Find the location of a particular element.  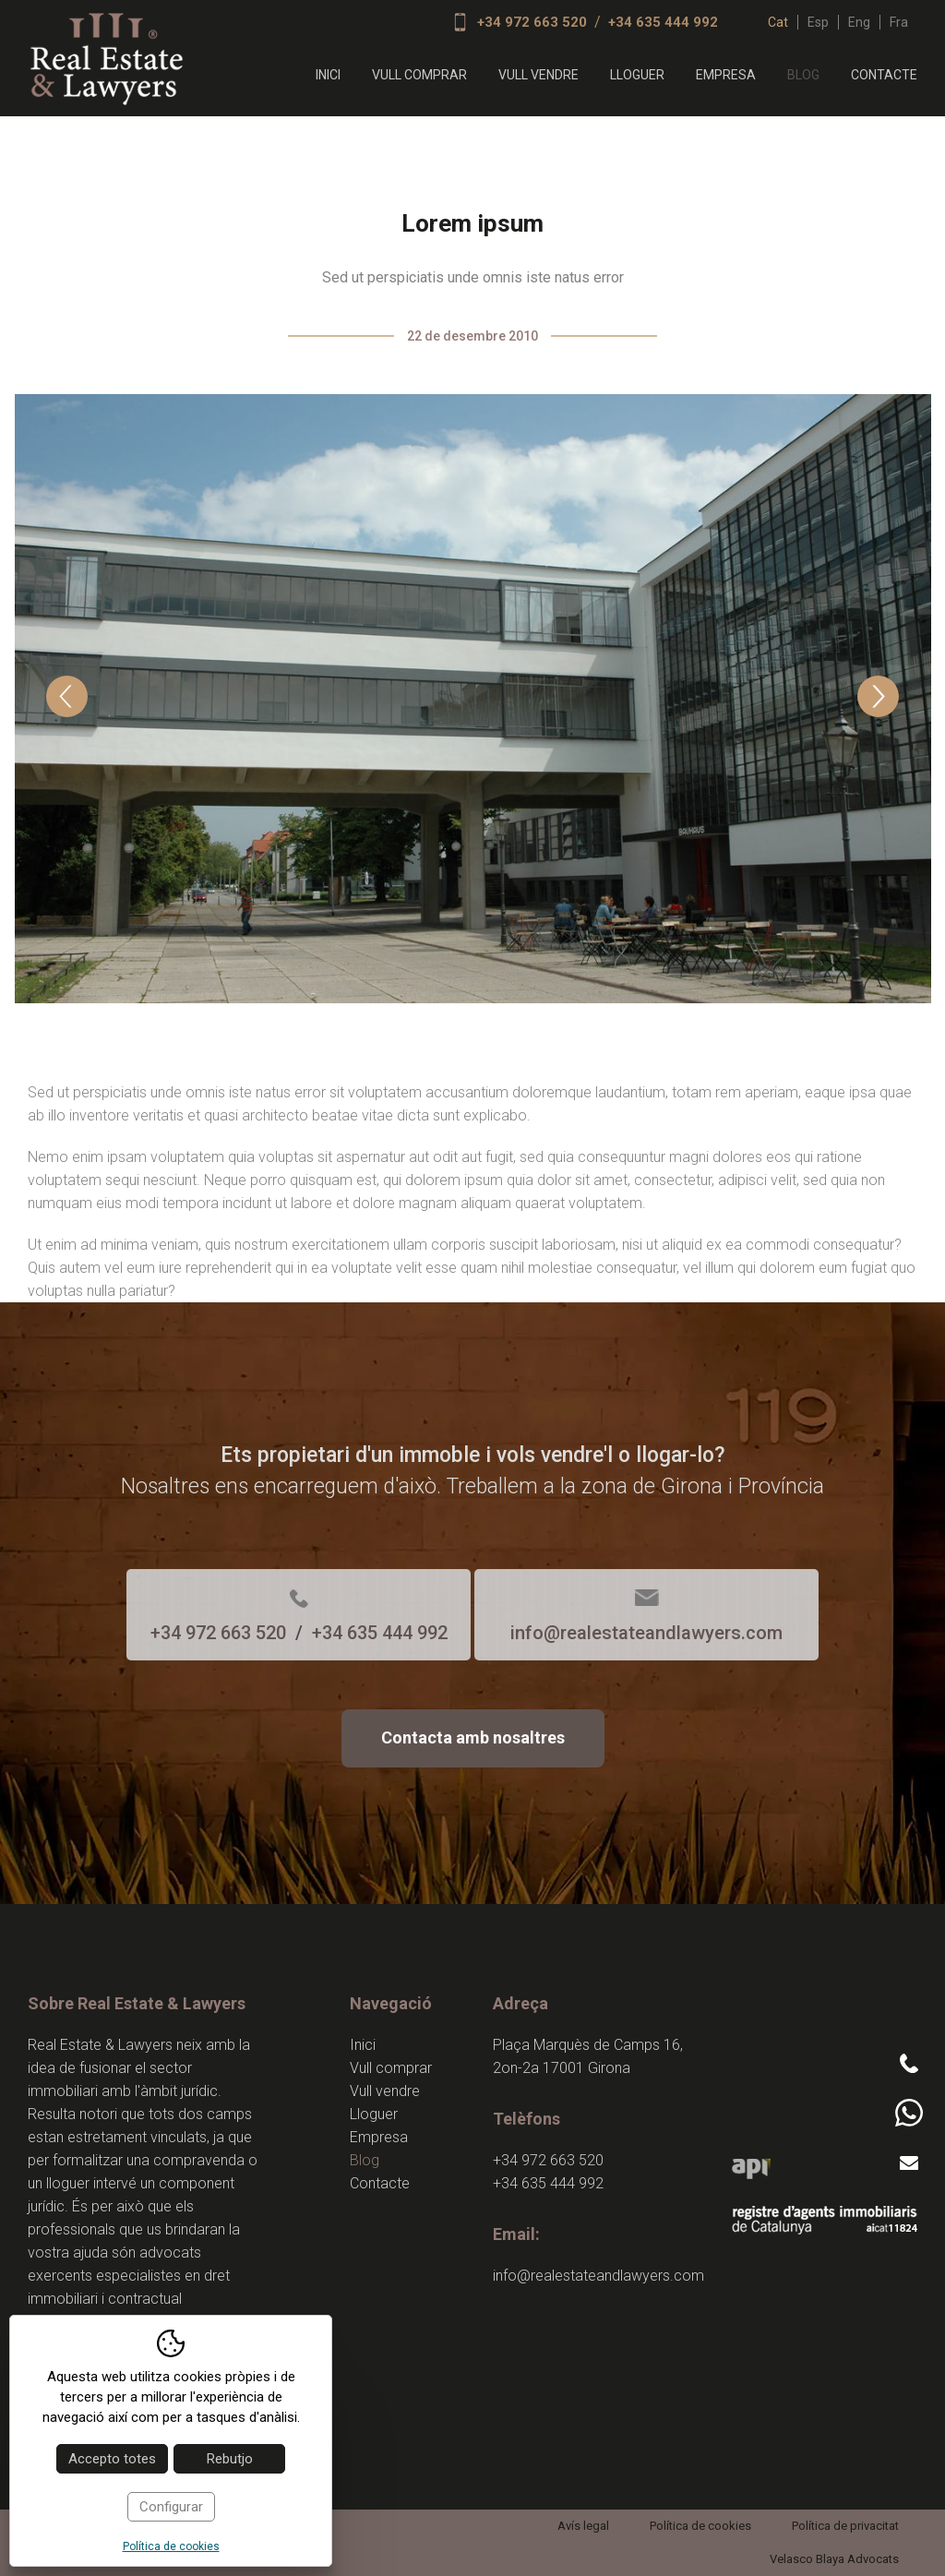

Contacte is located at coordinates (884, 74).